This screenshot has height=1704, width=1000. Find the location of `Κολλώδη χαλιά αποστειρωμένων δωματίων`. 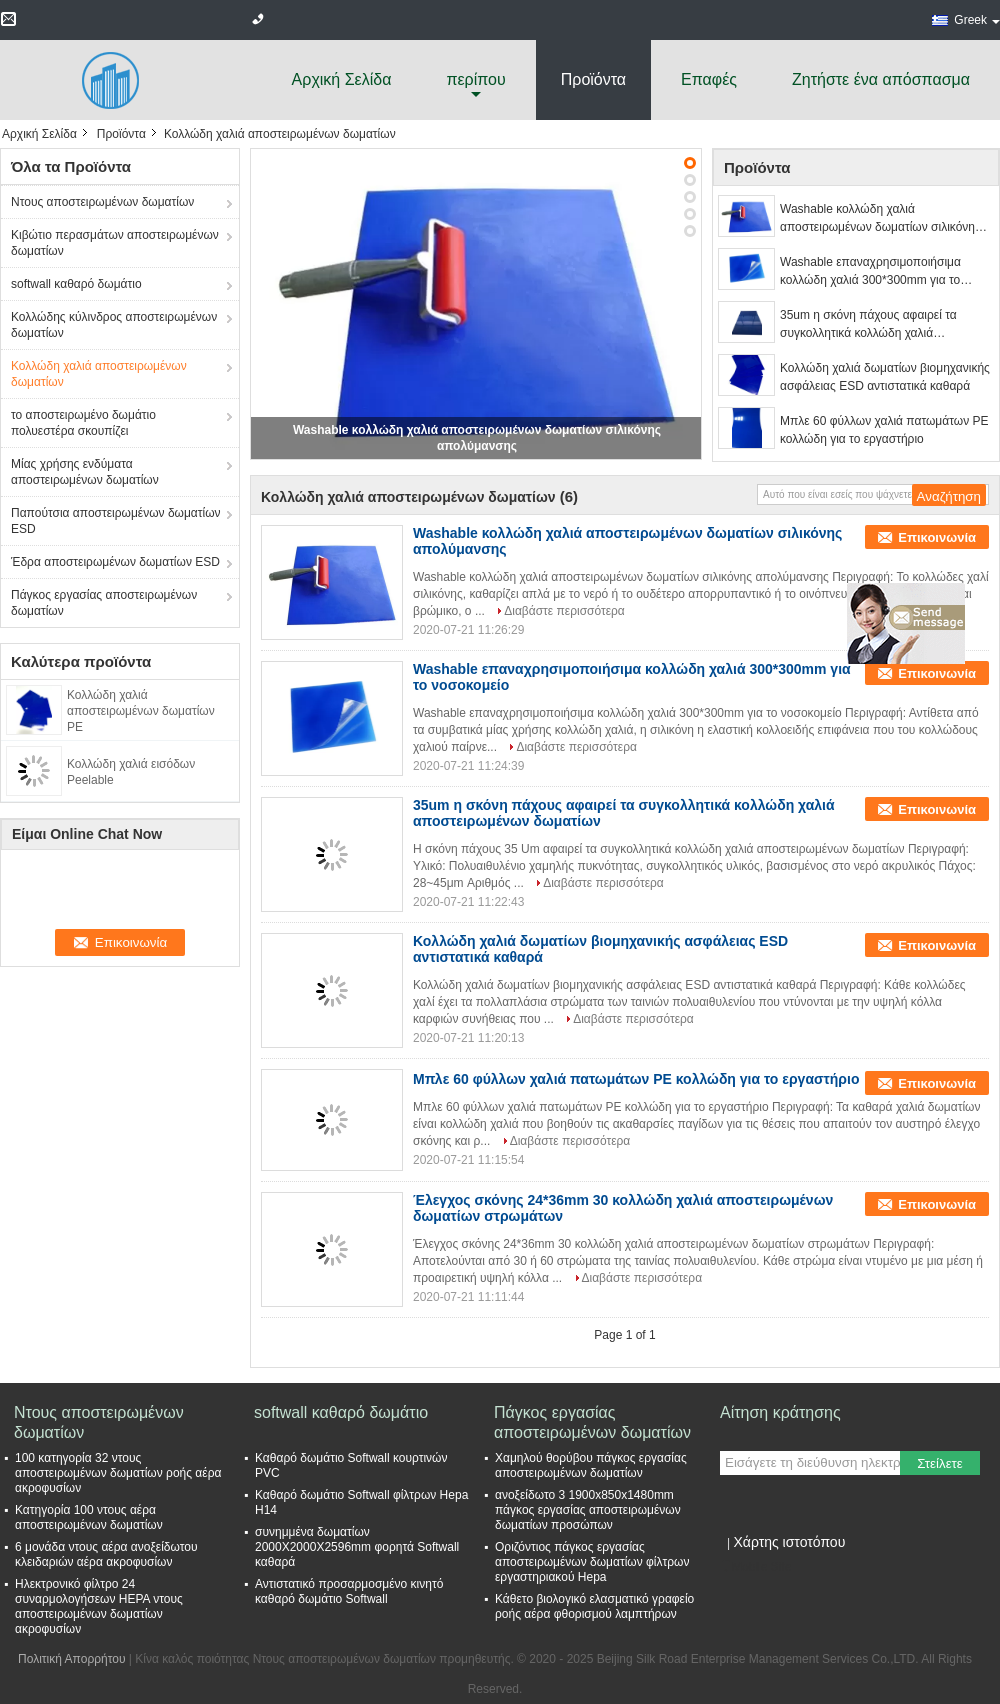

Κολλώδη χαλιά αποστειρωμένων δωματίων is located at coordinates (99, 374).